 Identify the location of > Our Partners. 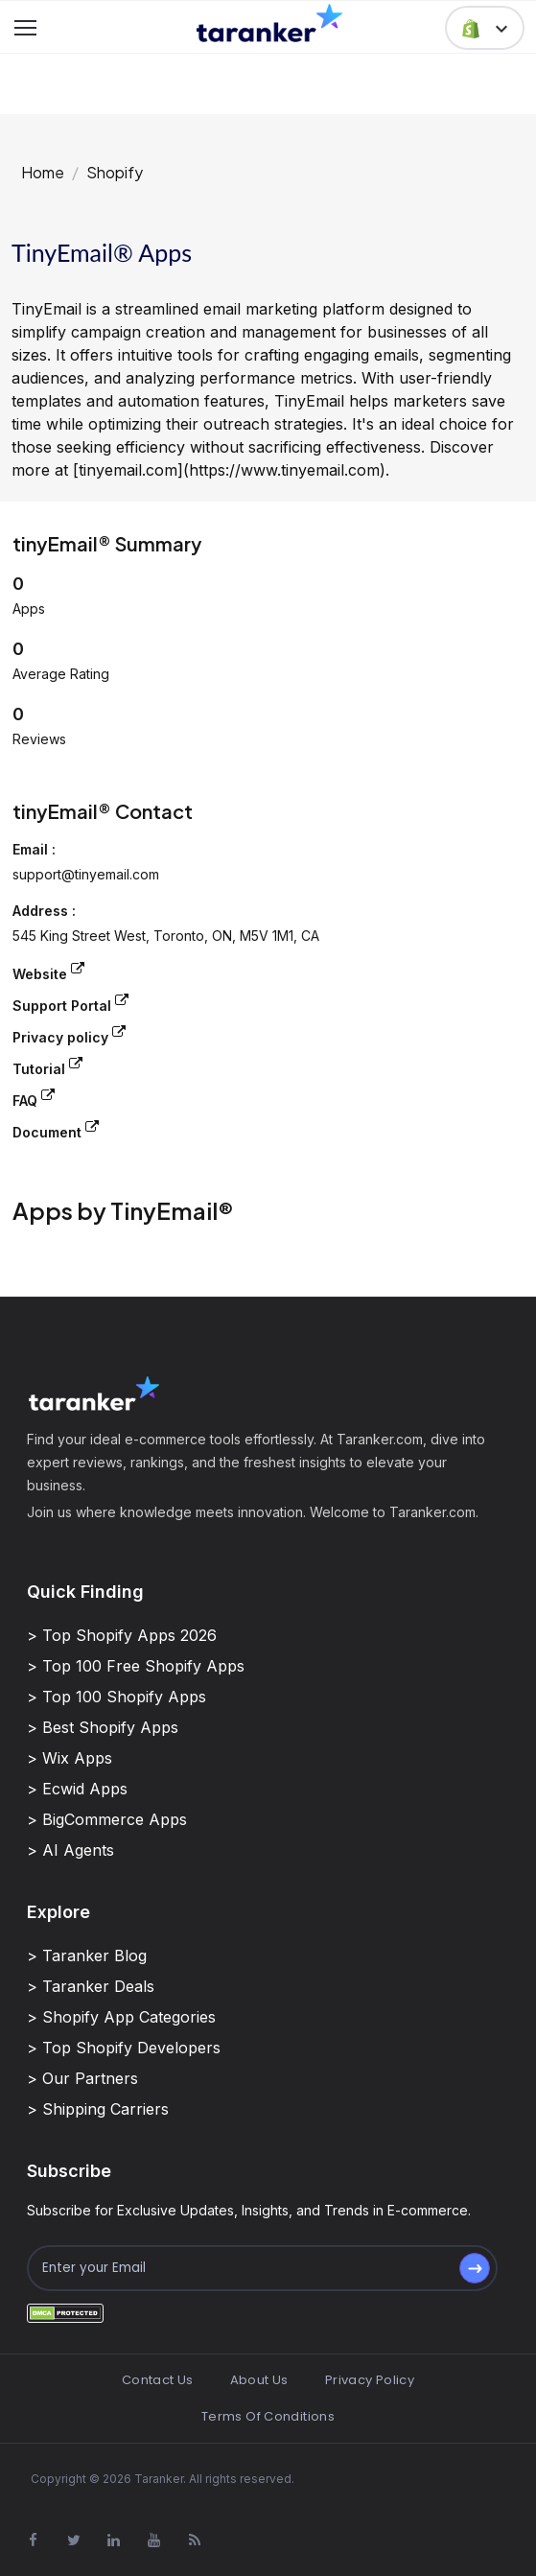
(82, 2078).